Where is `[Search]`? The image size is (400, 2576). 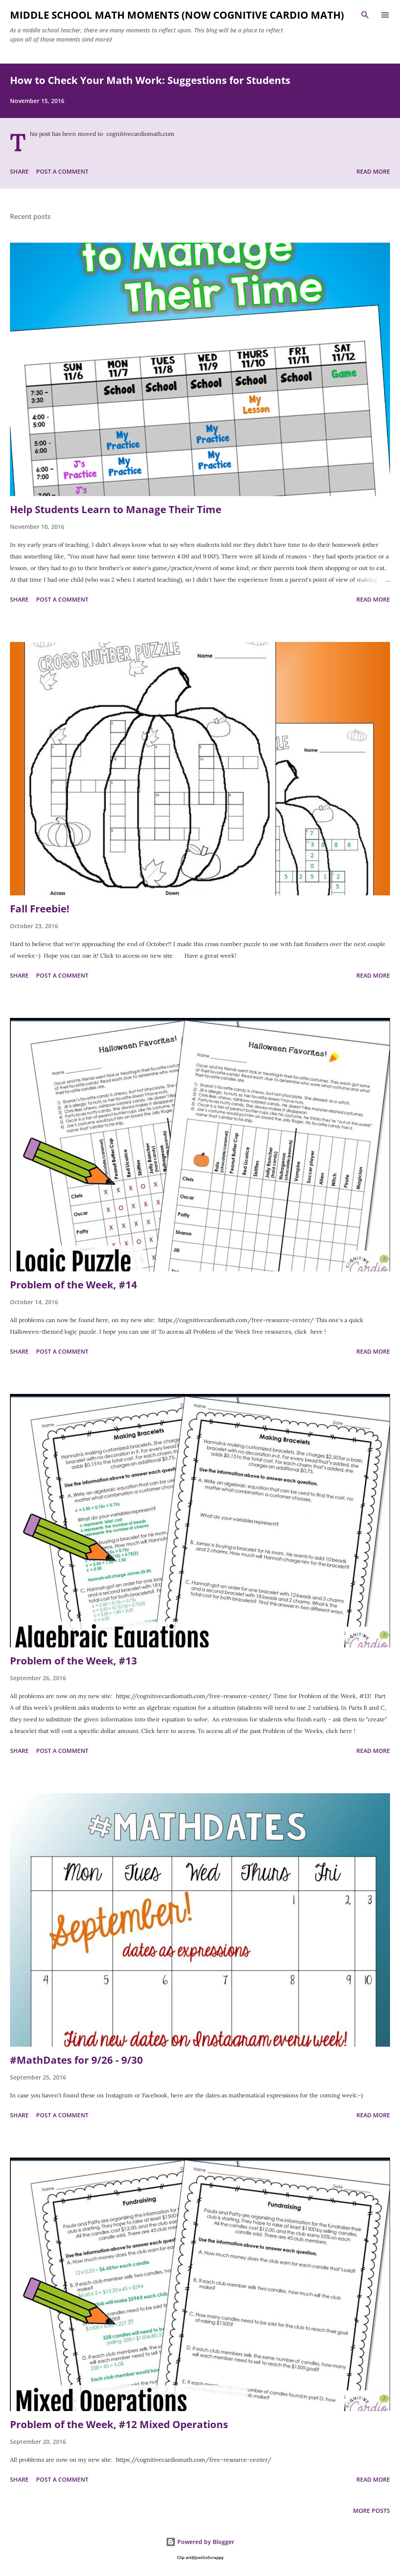 [Search] is located at coordinates (365, 15).